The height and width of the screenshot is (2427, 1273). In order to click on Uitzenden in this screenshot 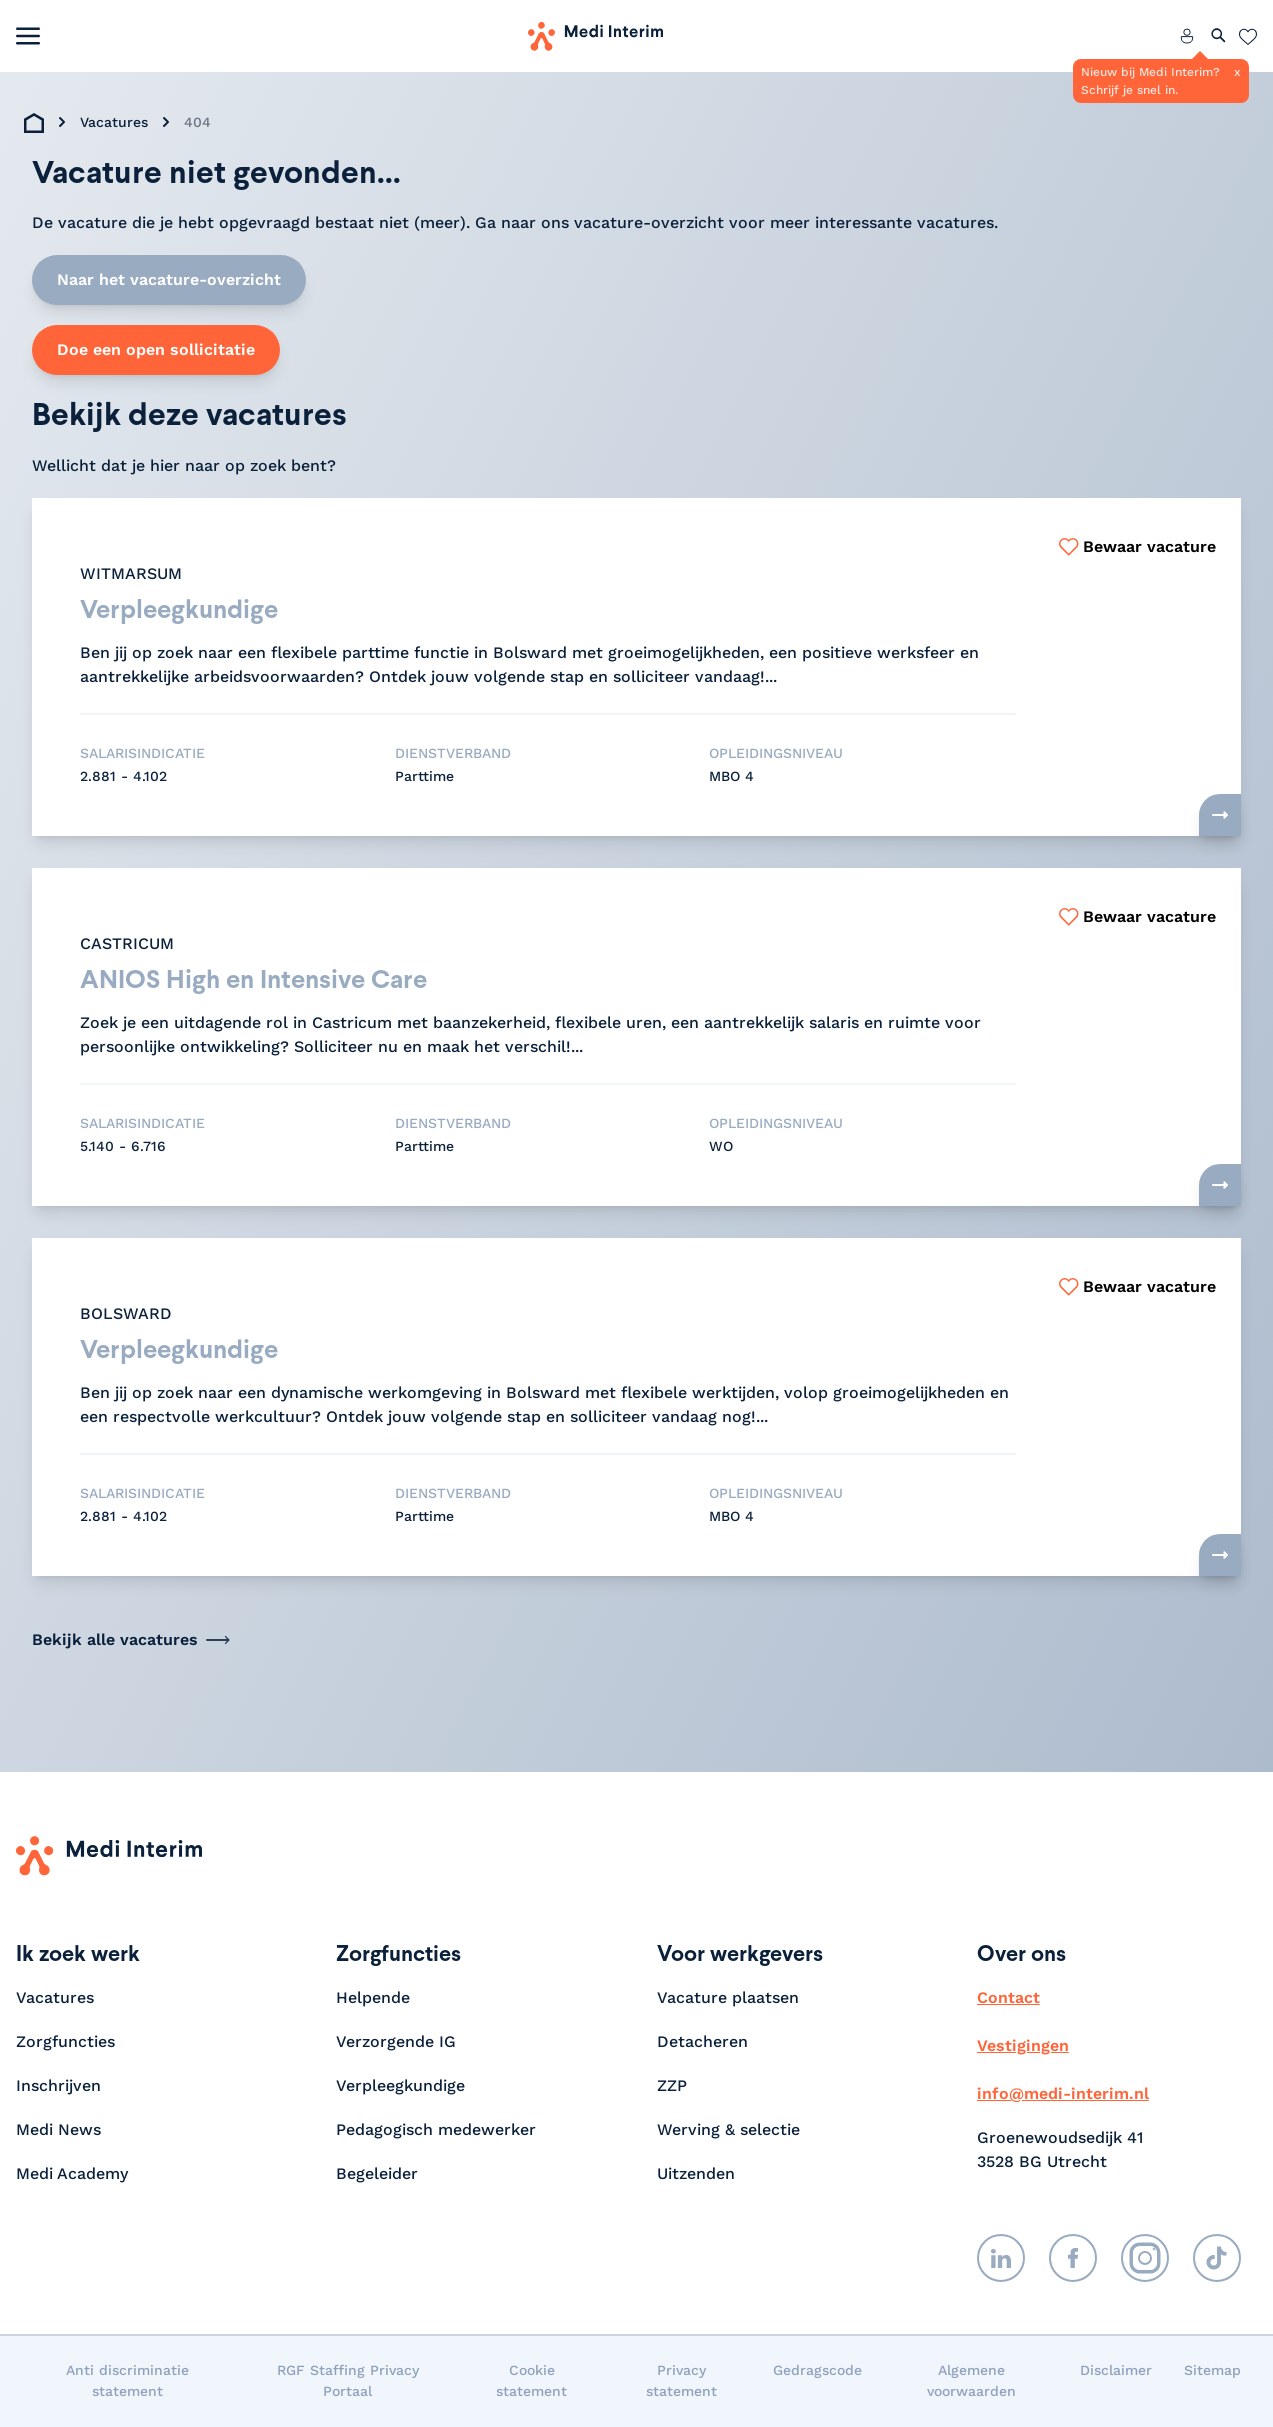, I will do `click(696, 2174)`.